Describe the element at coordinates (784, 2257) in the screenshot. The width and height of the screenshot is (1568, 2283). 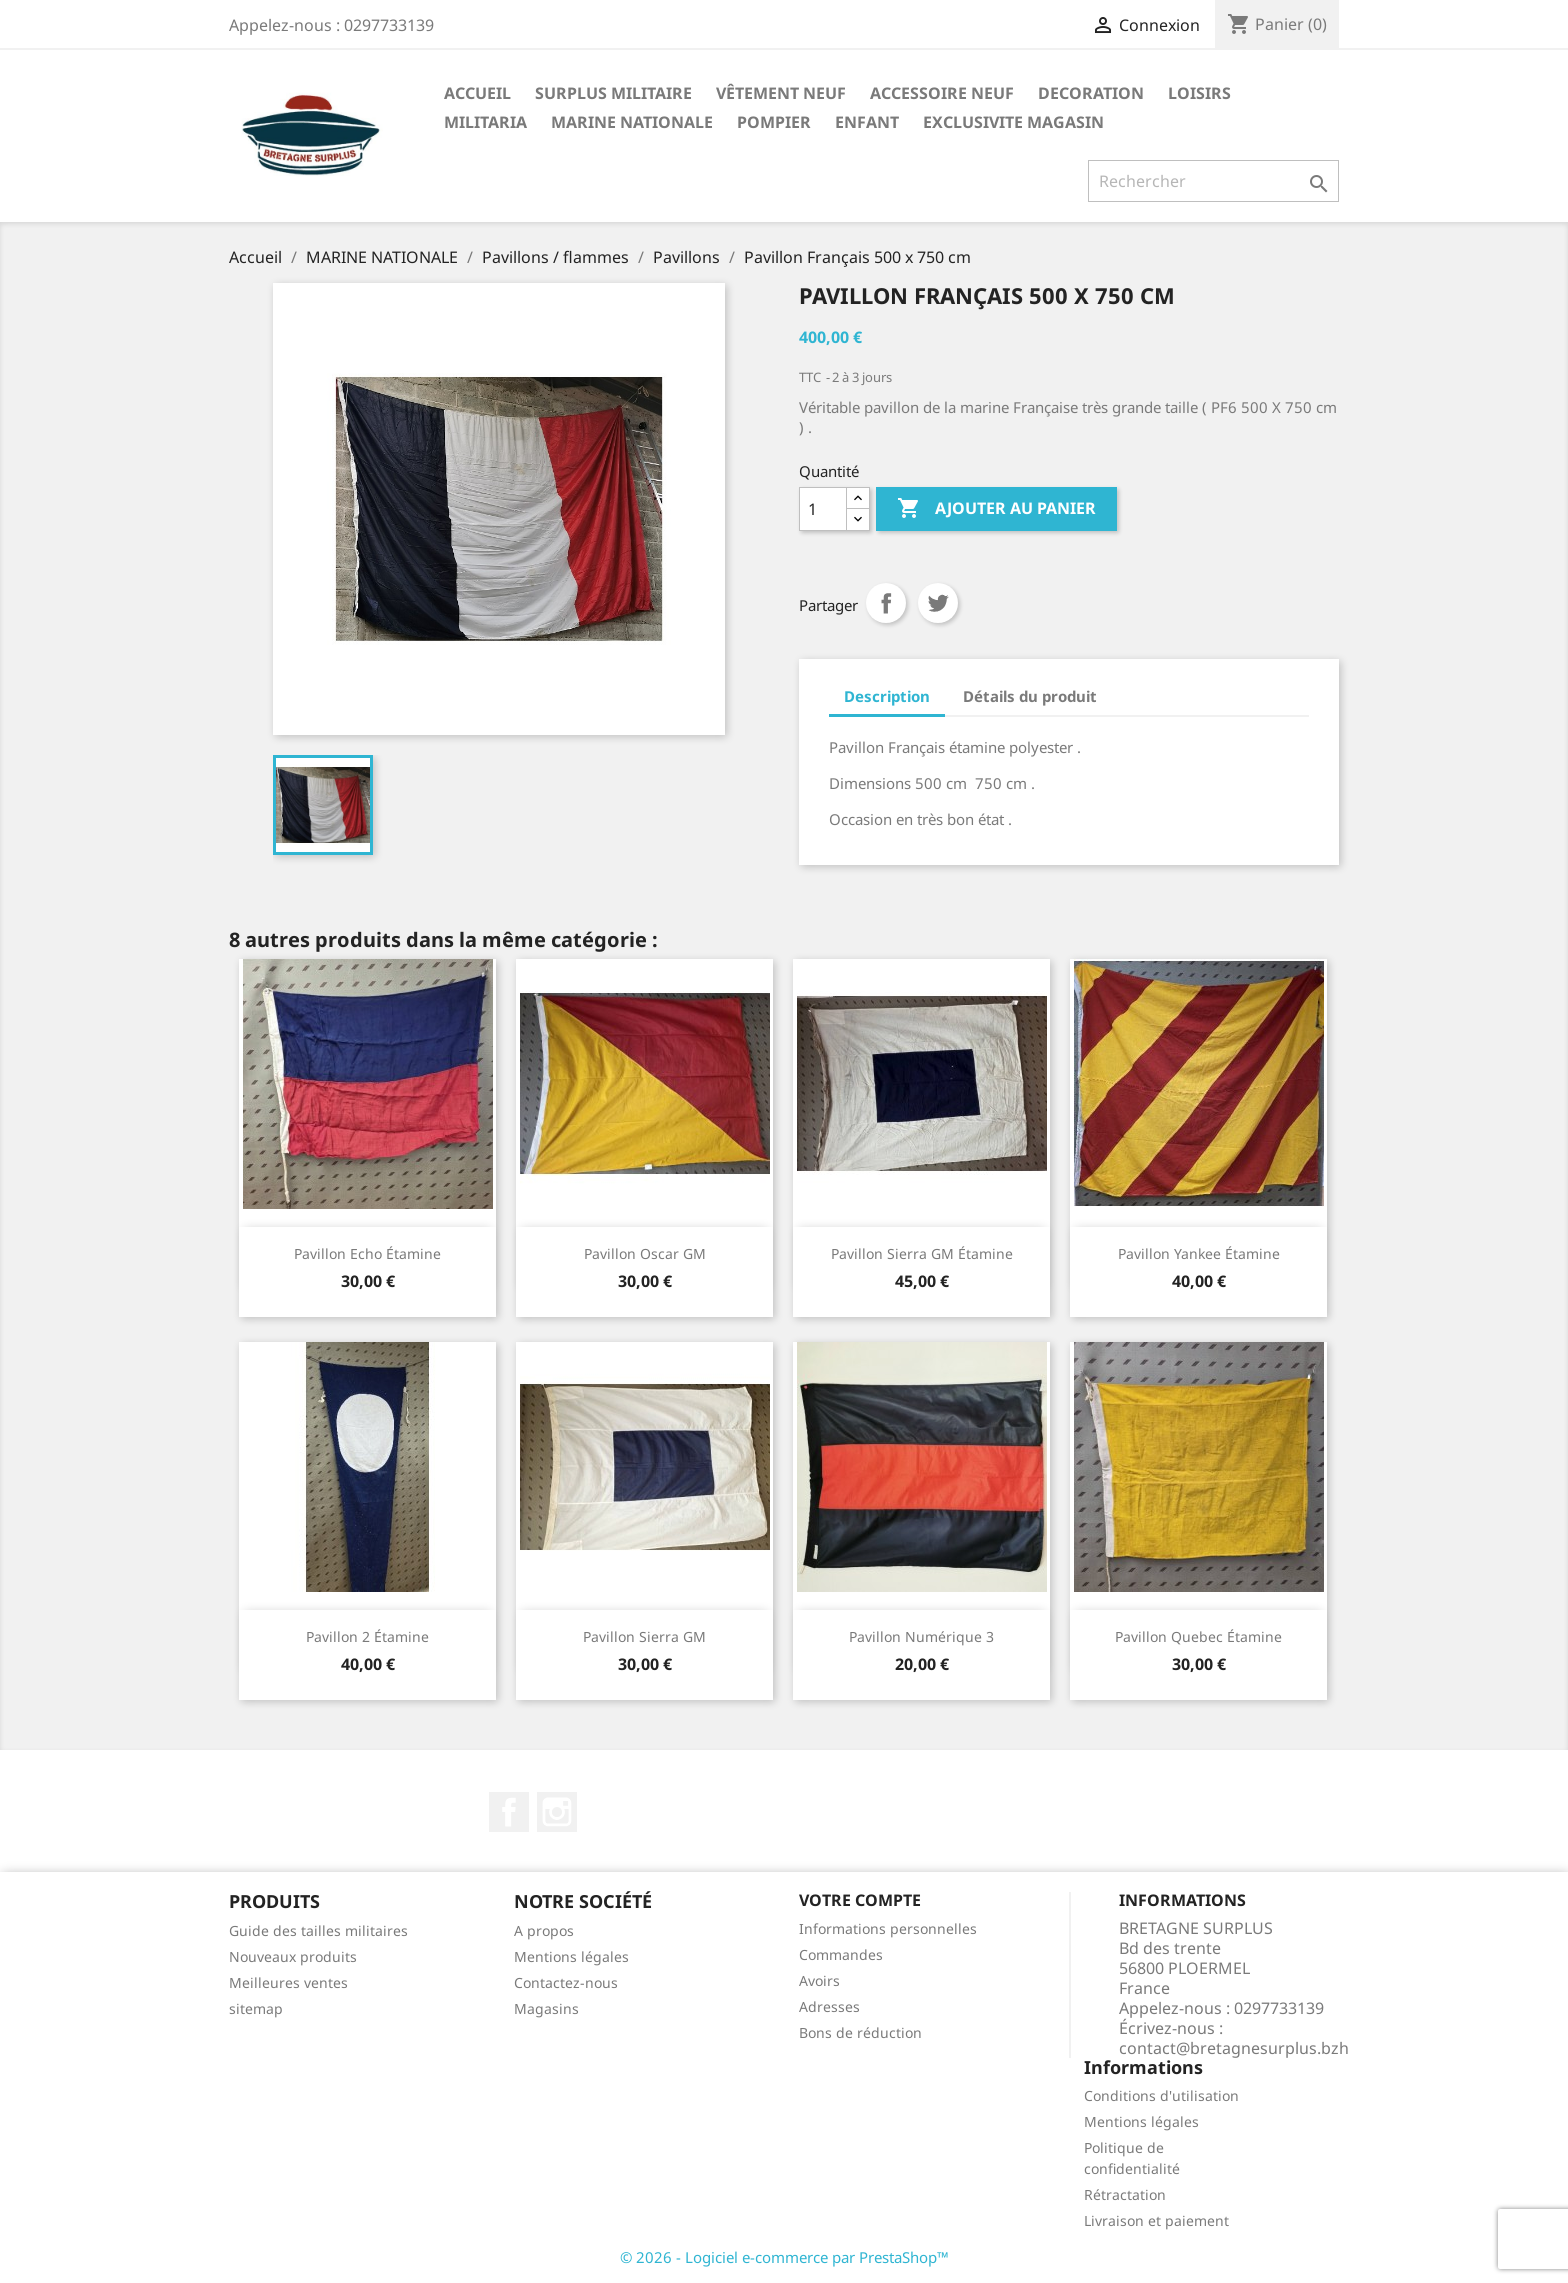
I see `© 2026 - Logiciel e-commerce par PrestaShop™` at that location.